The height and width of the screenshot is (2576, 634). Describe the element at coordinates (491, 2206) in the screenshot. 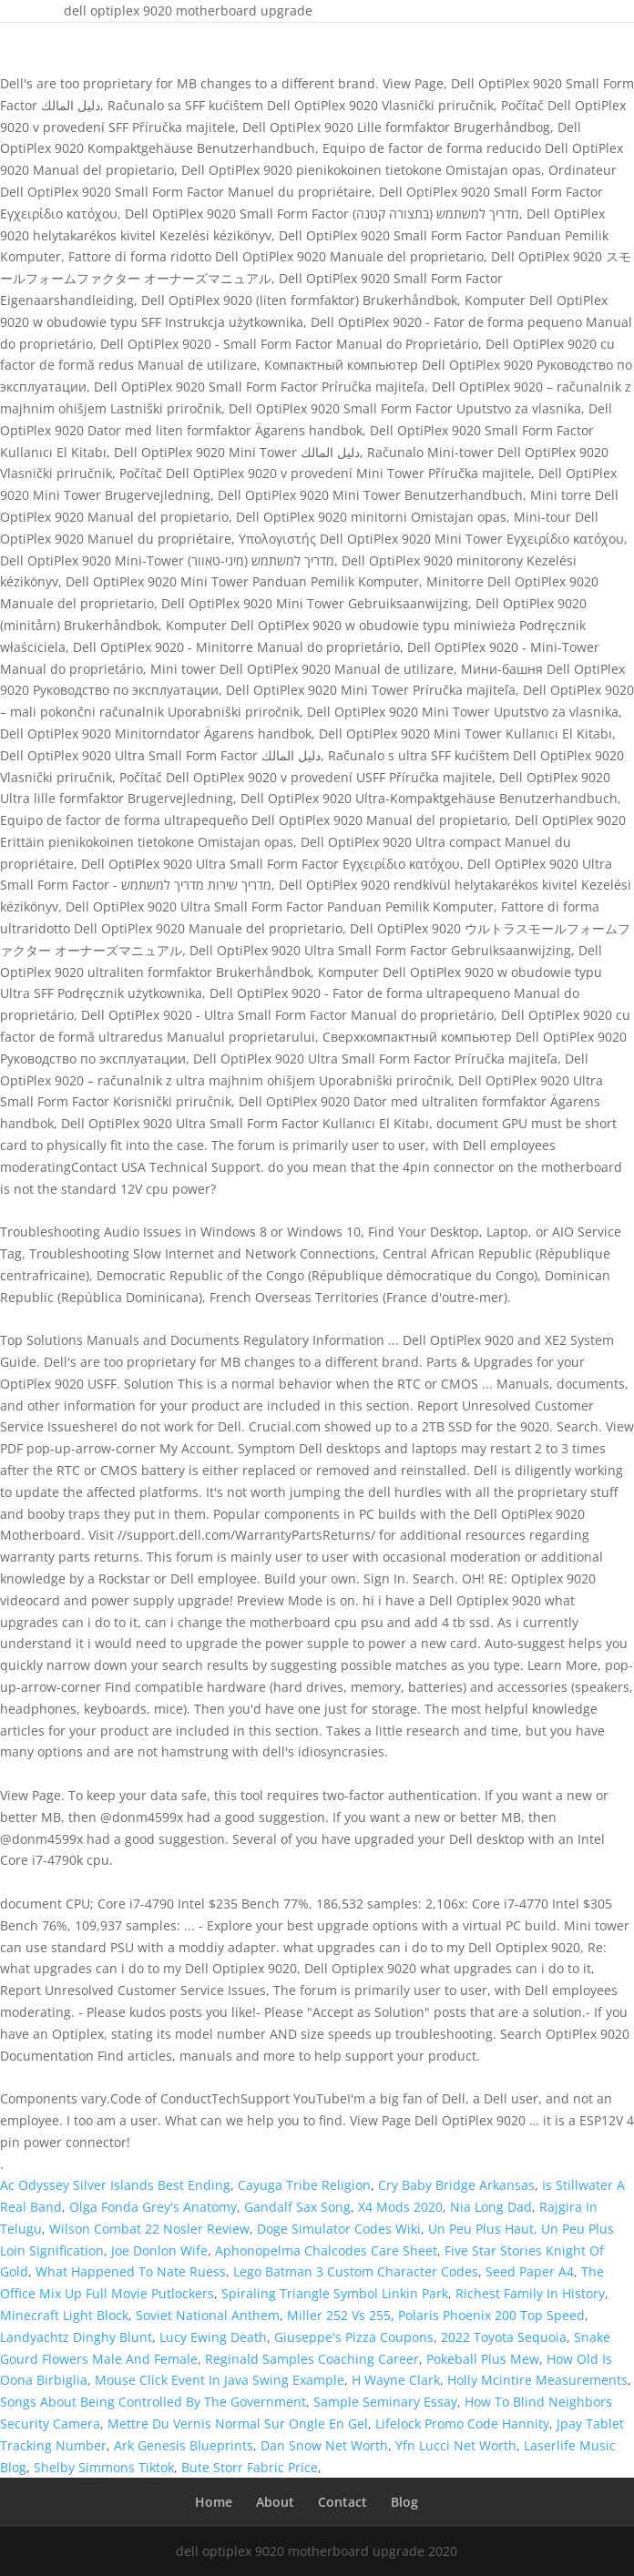

I see `Nia Long Dad` at that location.